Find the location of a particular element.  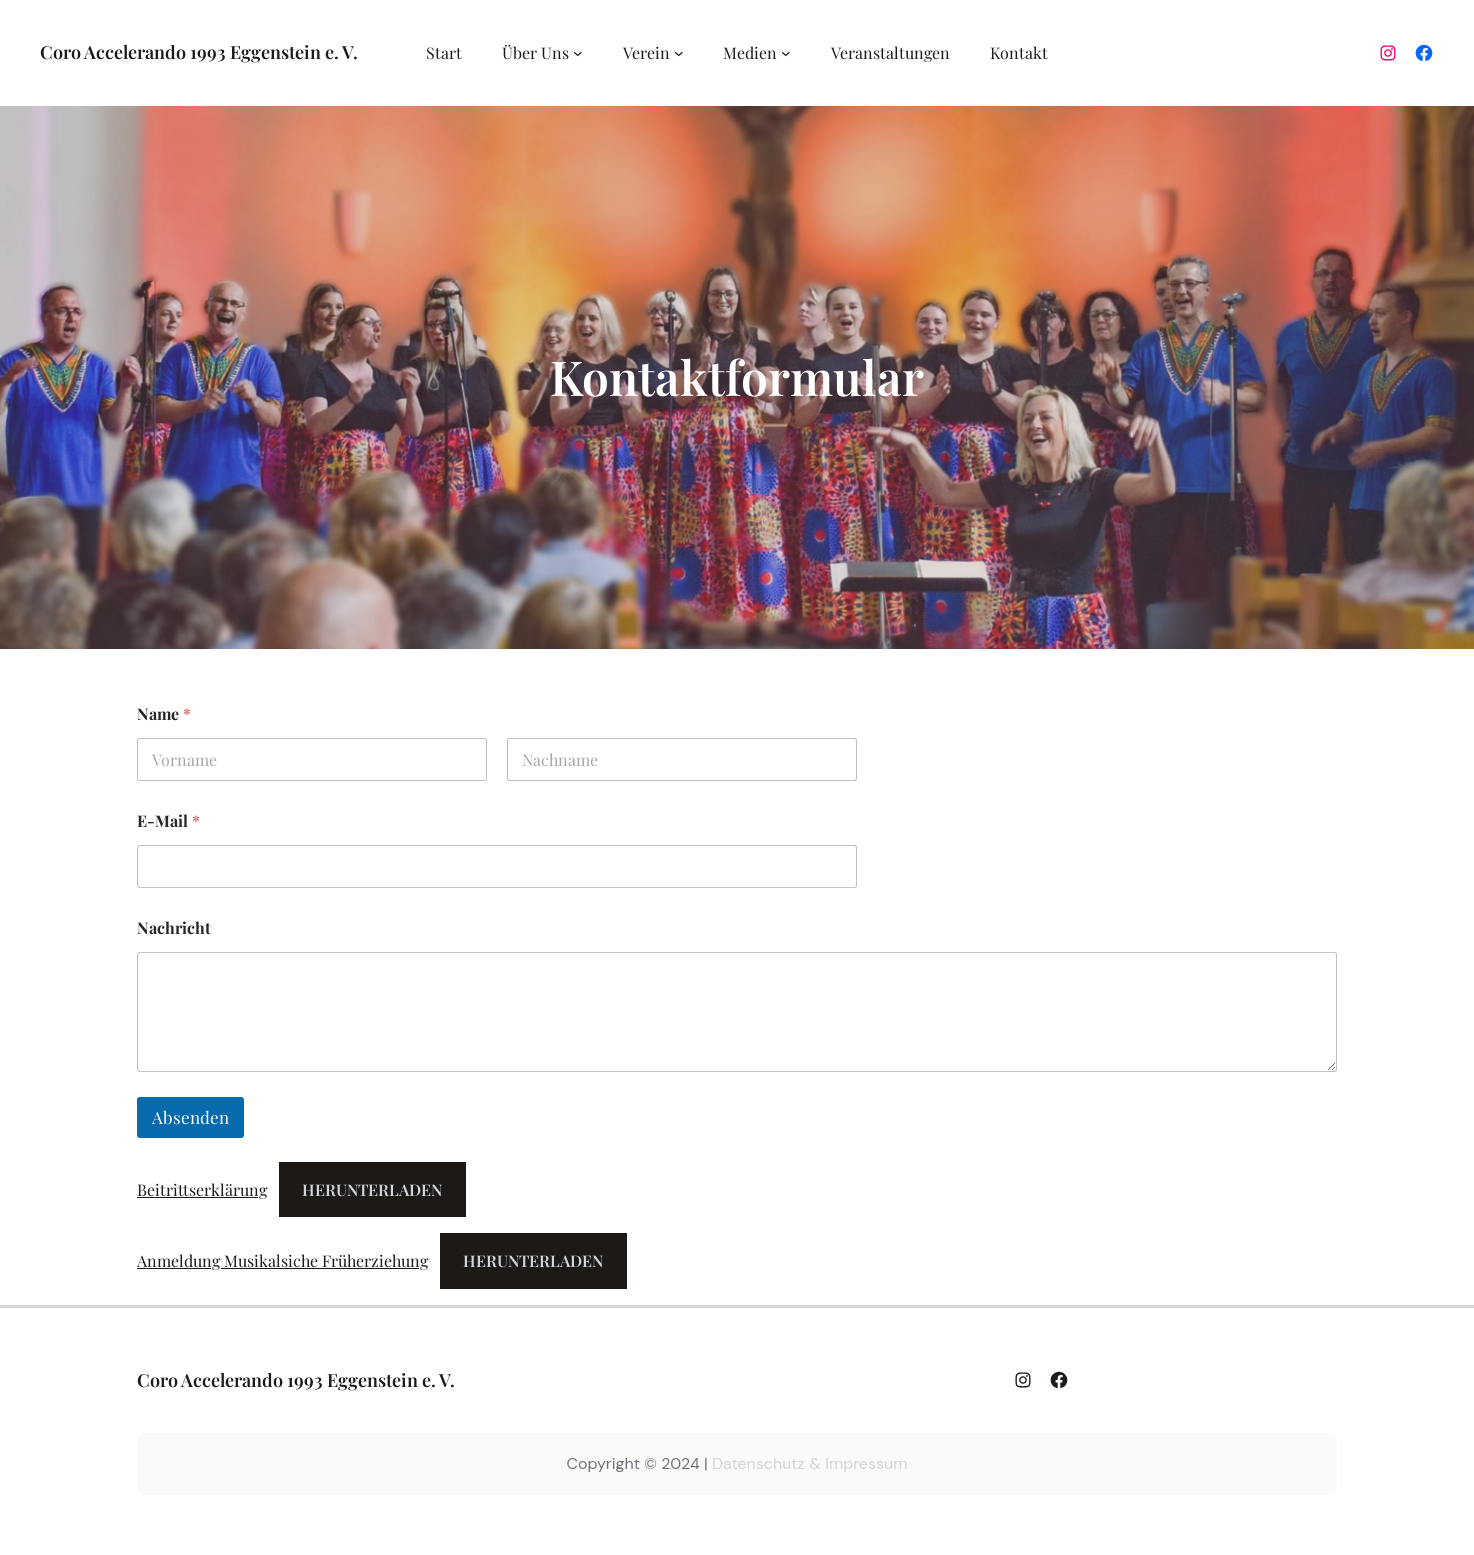

E-Mail is located at coordinates (168, 820).